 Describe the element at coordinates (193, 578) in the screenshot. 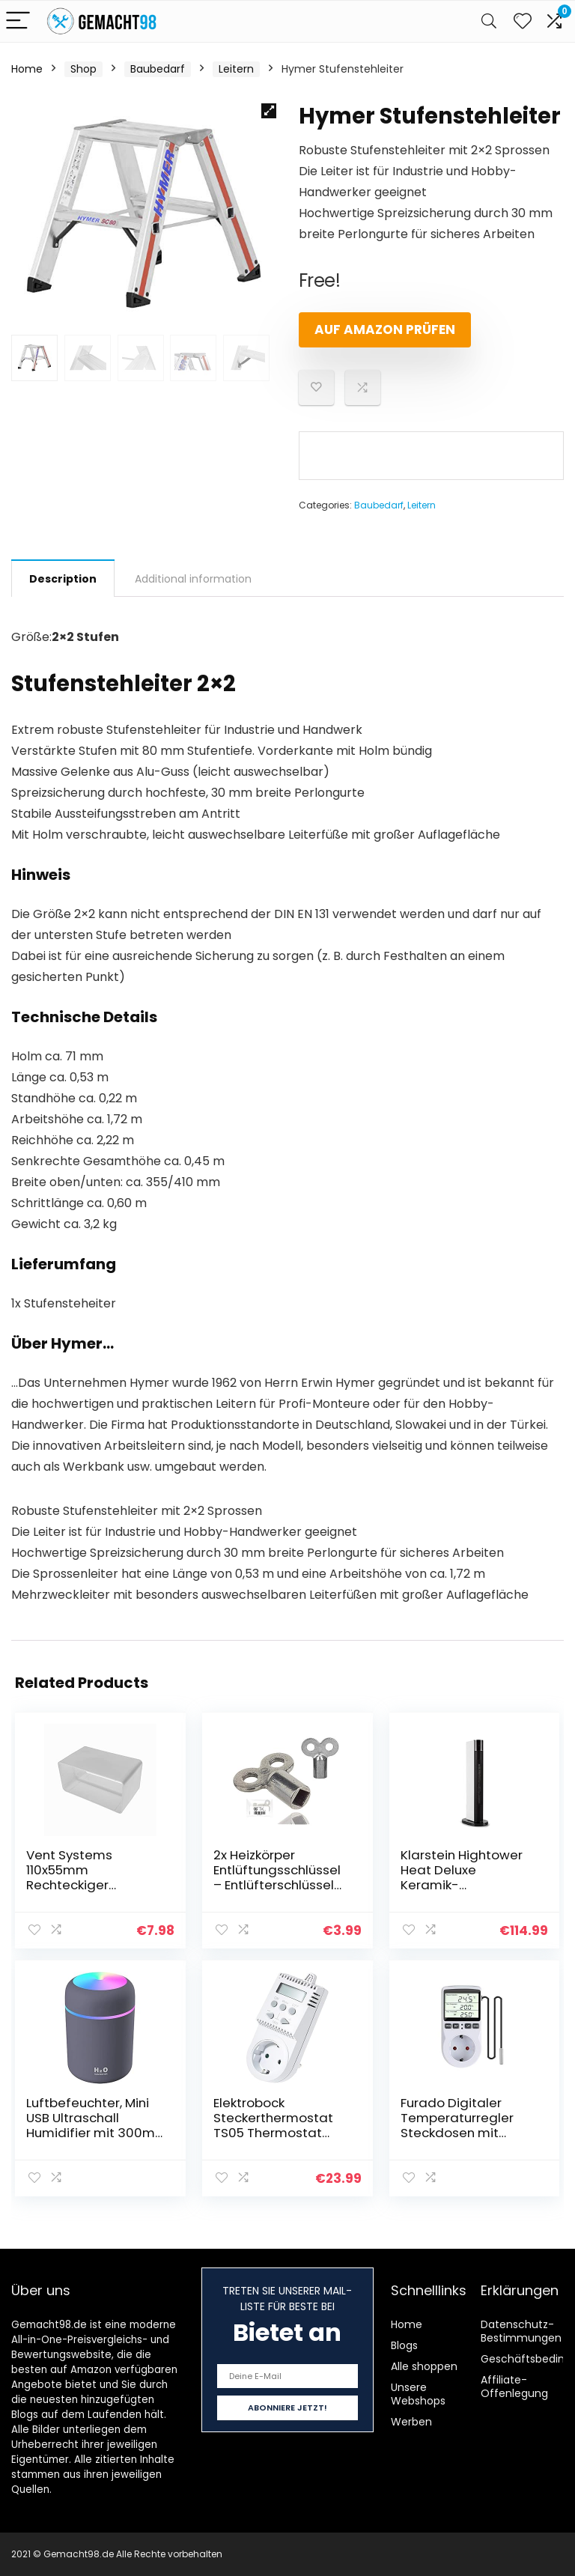

I see `Additional information [tab]` at that location.